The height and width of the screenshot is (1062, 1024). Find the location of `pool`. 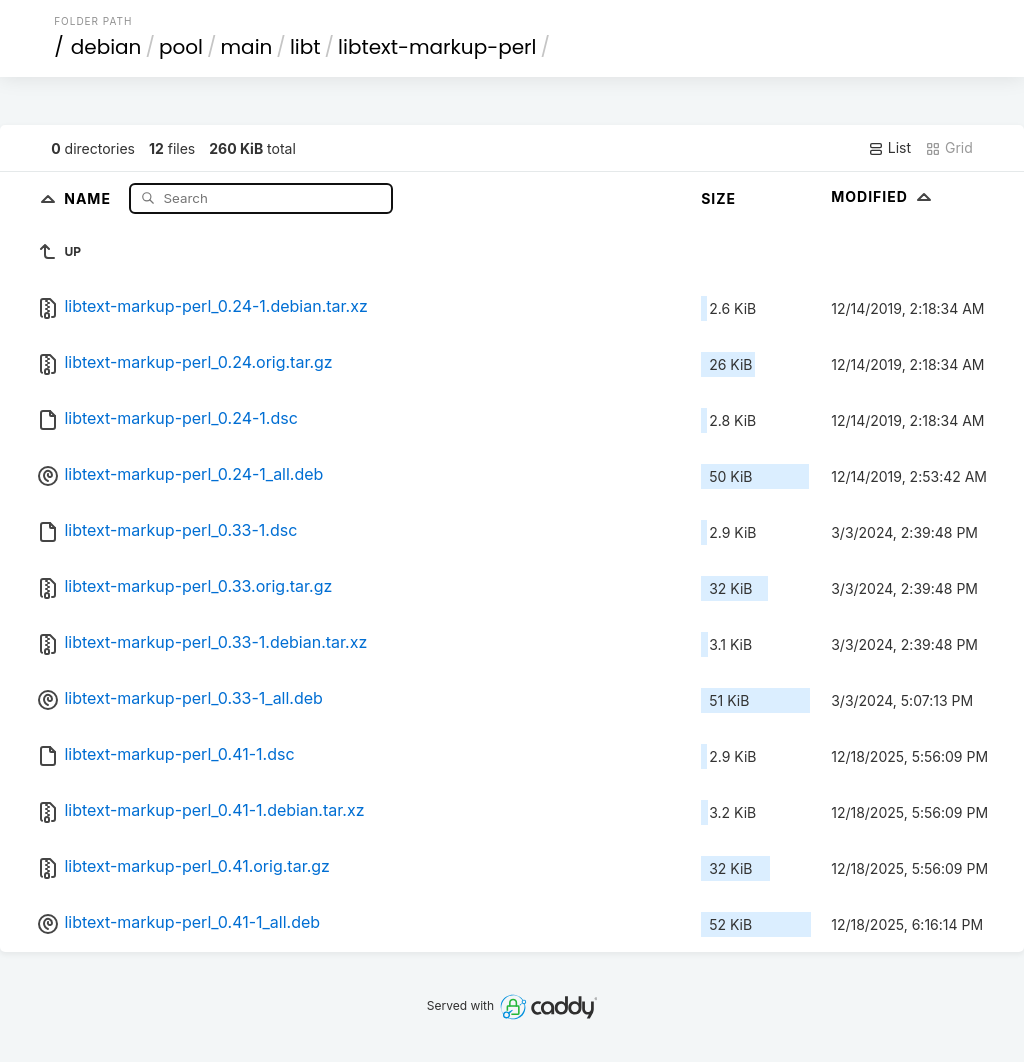

pool is located at coordinates (181, 47).